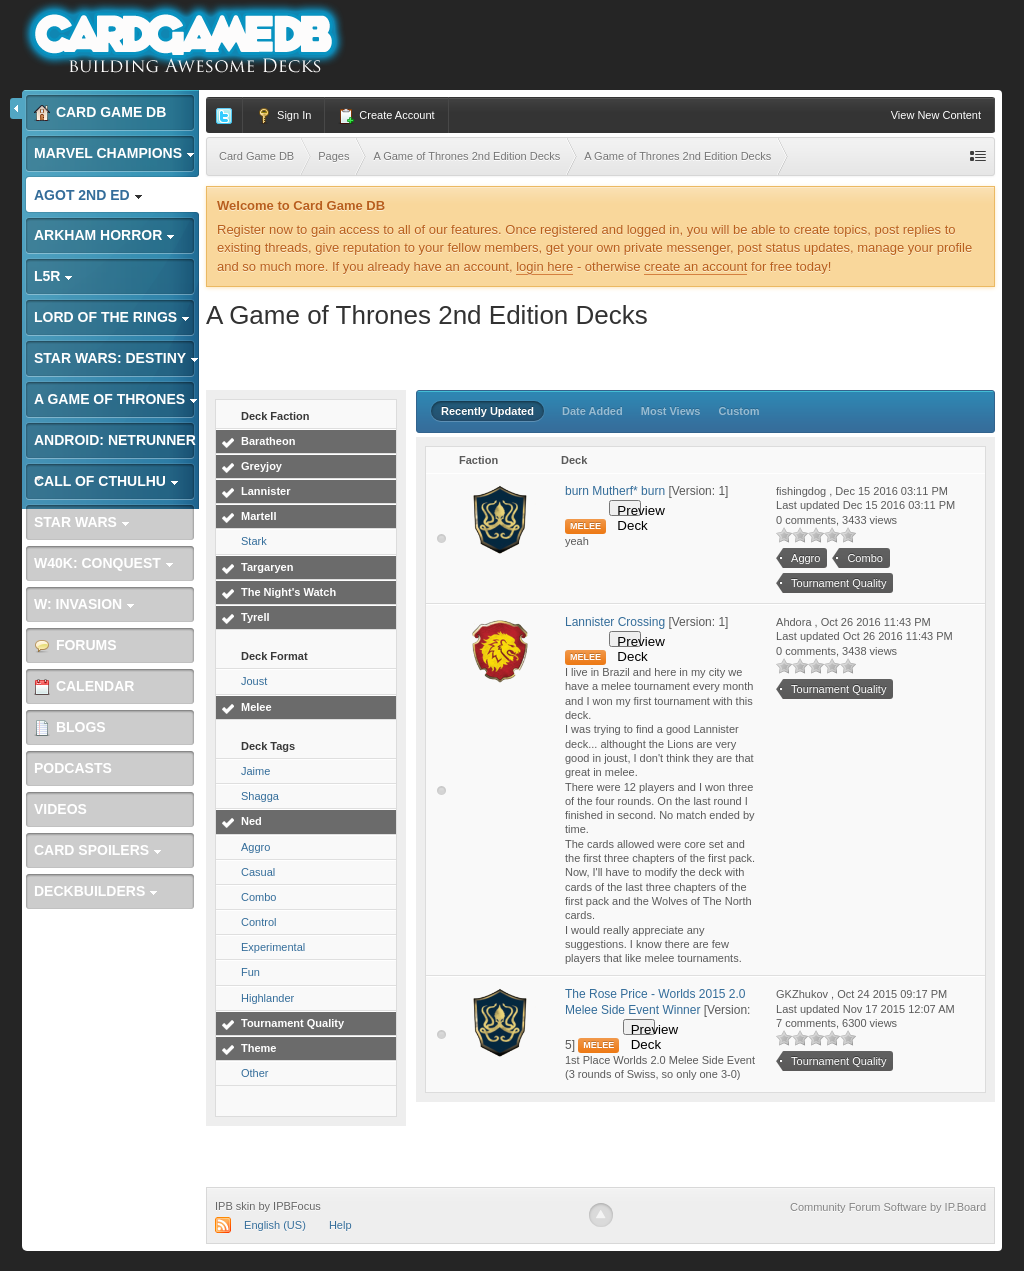 Image resolution: width=1024 pixels, height=1271 pixels. Describe the element at coordinates (250, 972) in the screenshot. I see `Fun` at that location.